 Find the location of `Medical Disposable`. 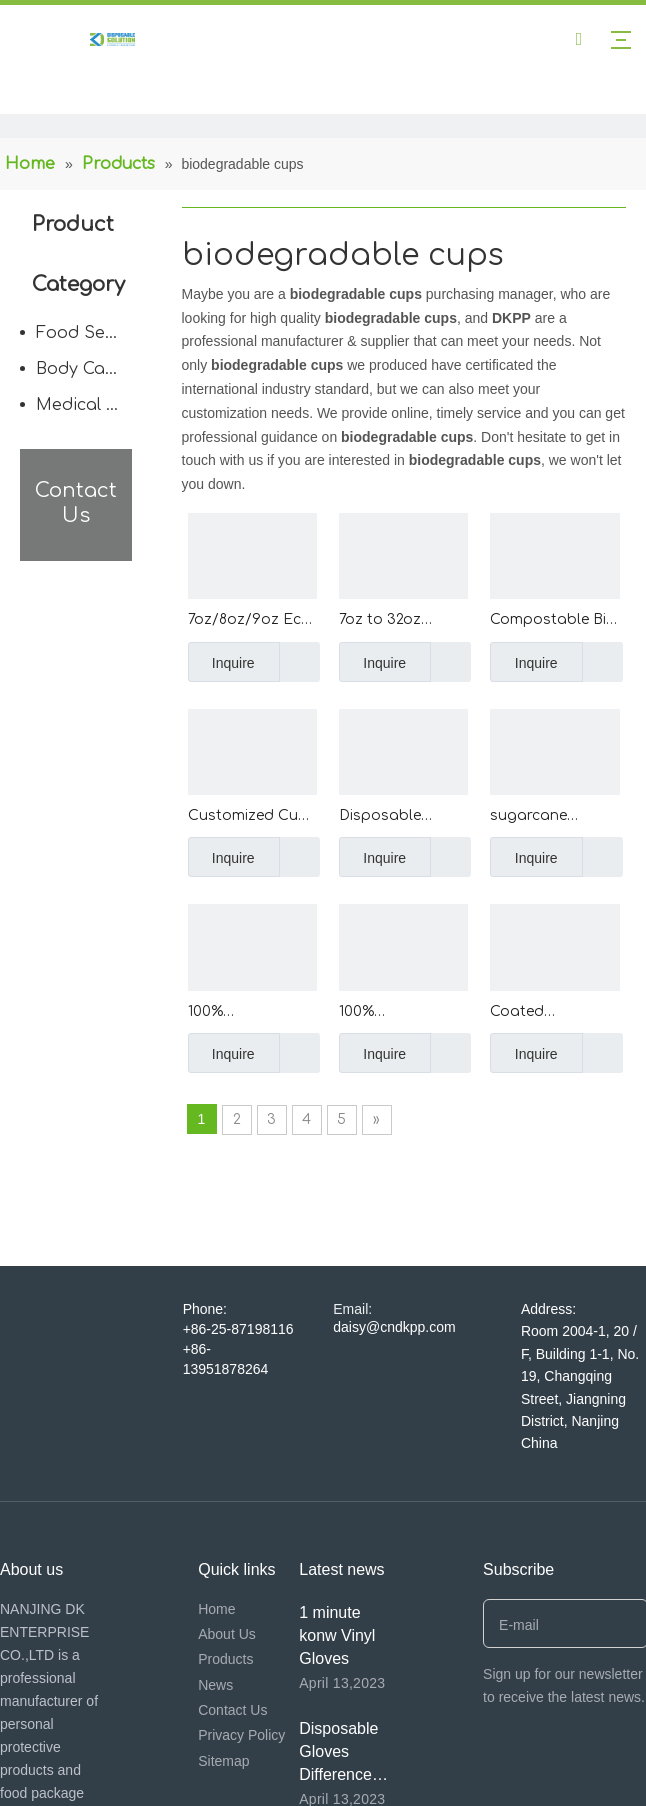

Medical Disposable is located at coordinates (89, 405).